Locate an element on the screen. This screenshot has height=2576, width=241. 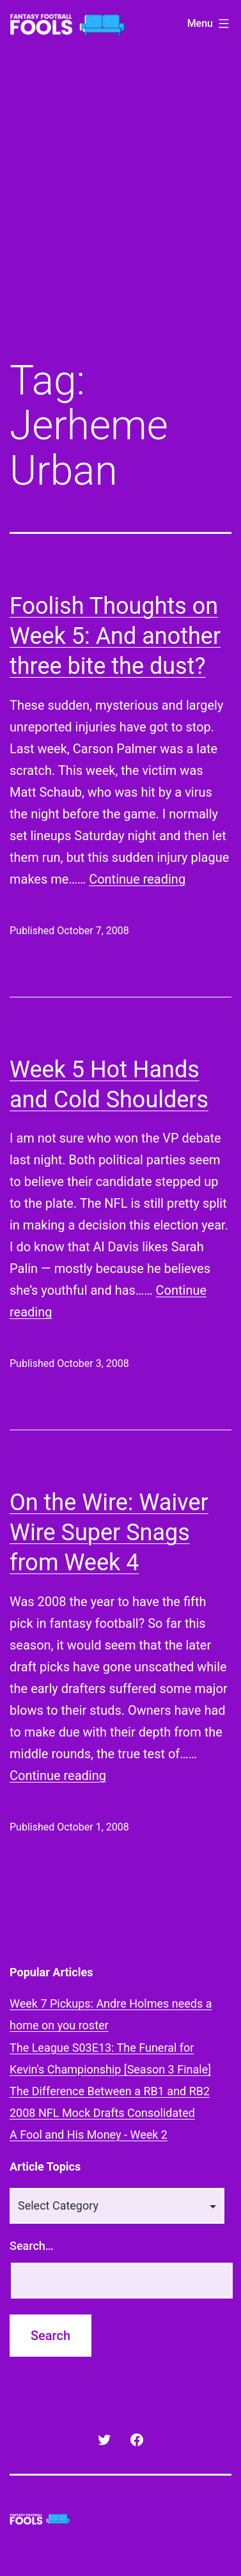
A Fool and His Money - Week 2 is located at coordinates (88, 2134).